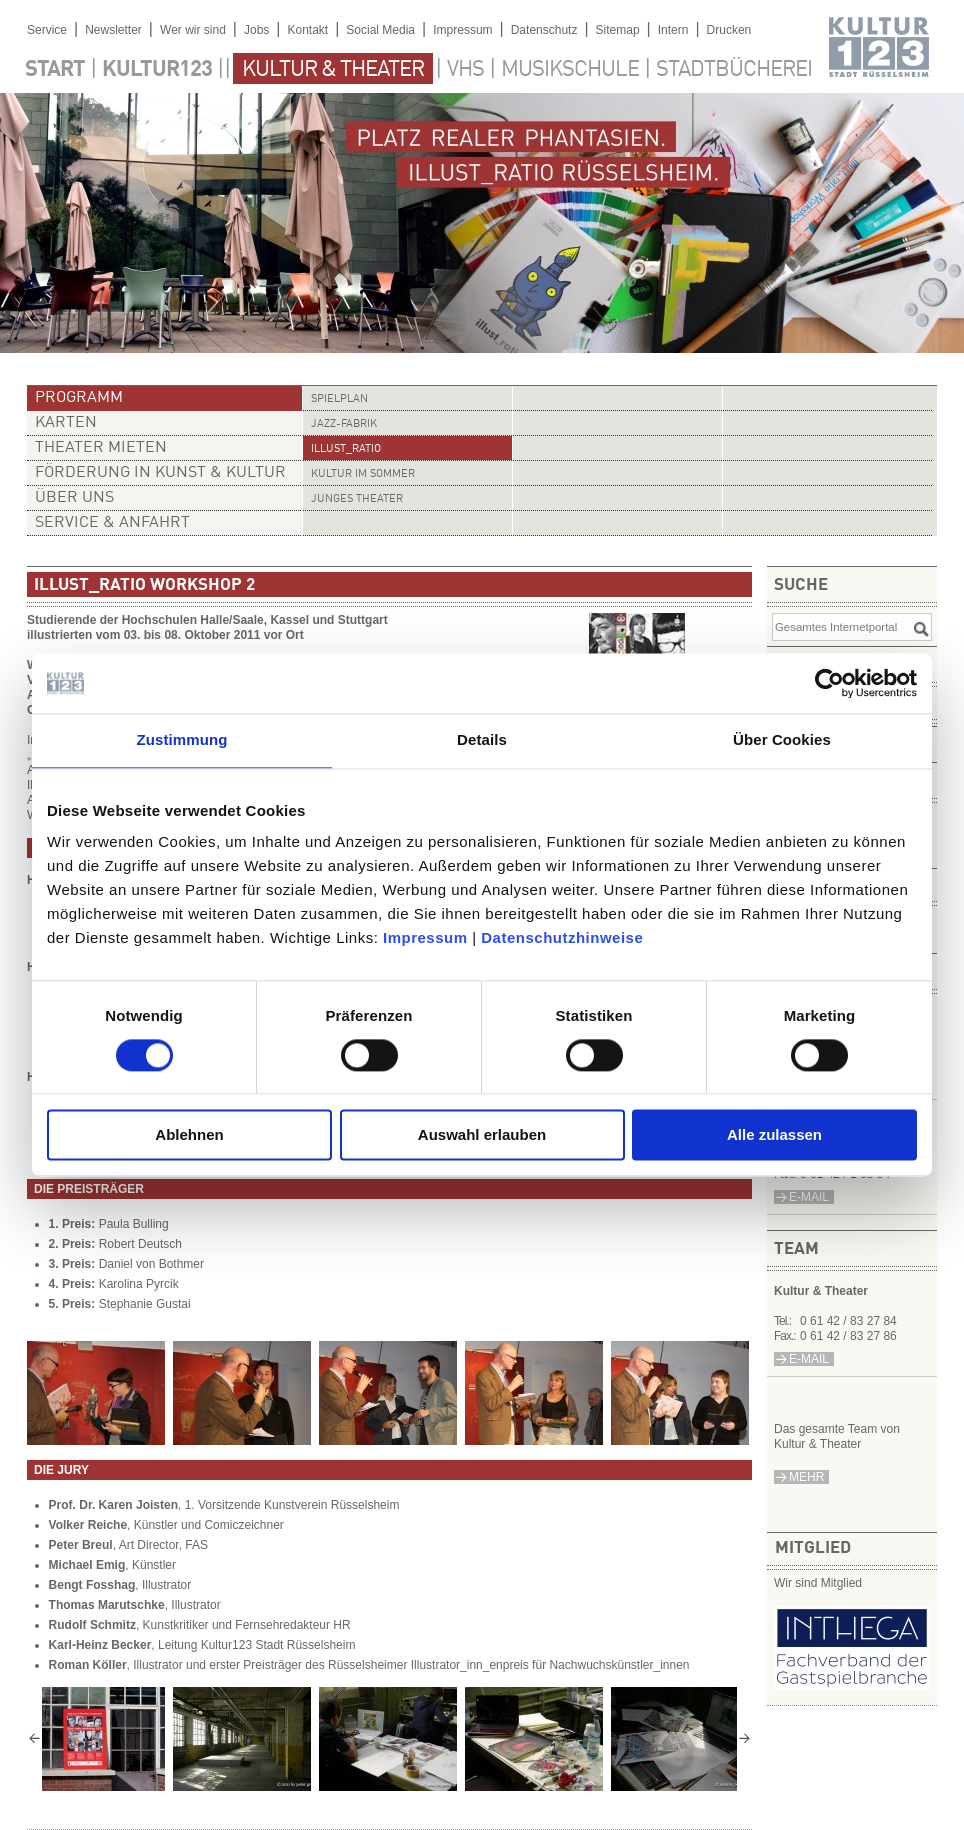 The image size is (964, 1830). I want to click on Start, so click(55, 70).